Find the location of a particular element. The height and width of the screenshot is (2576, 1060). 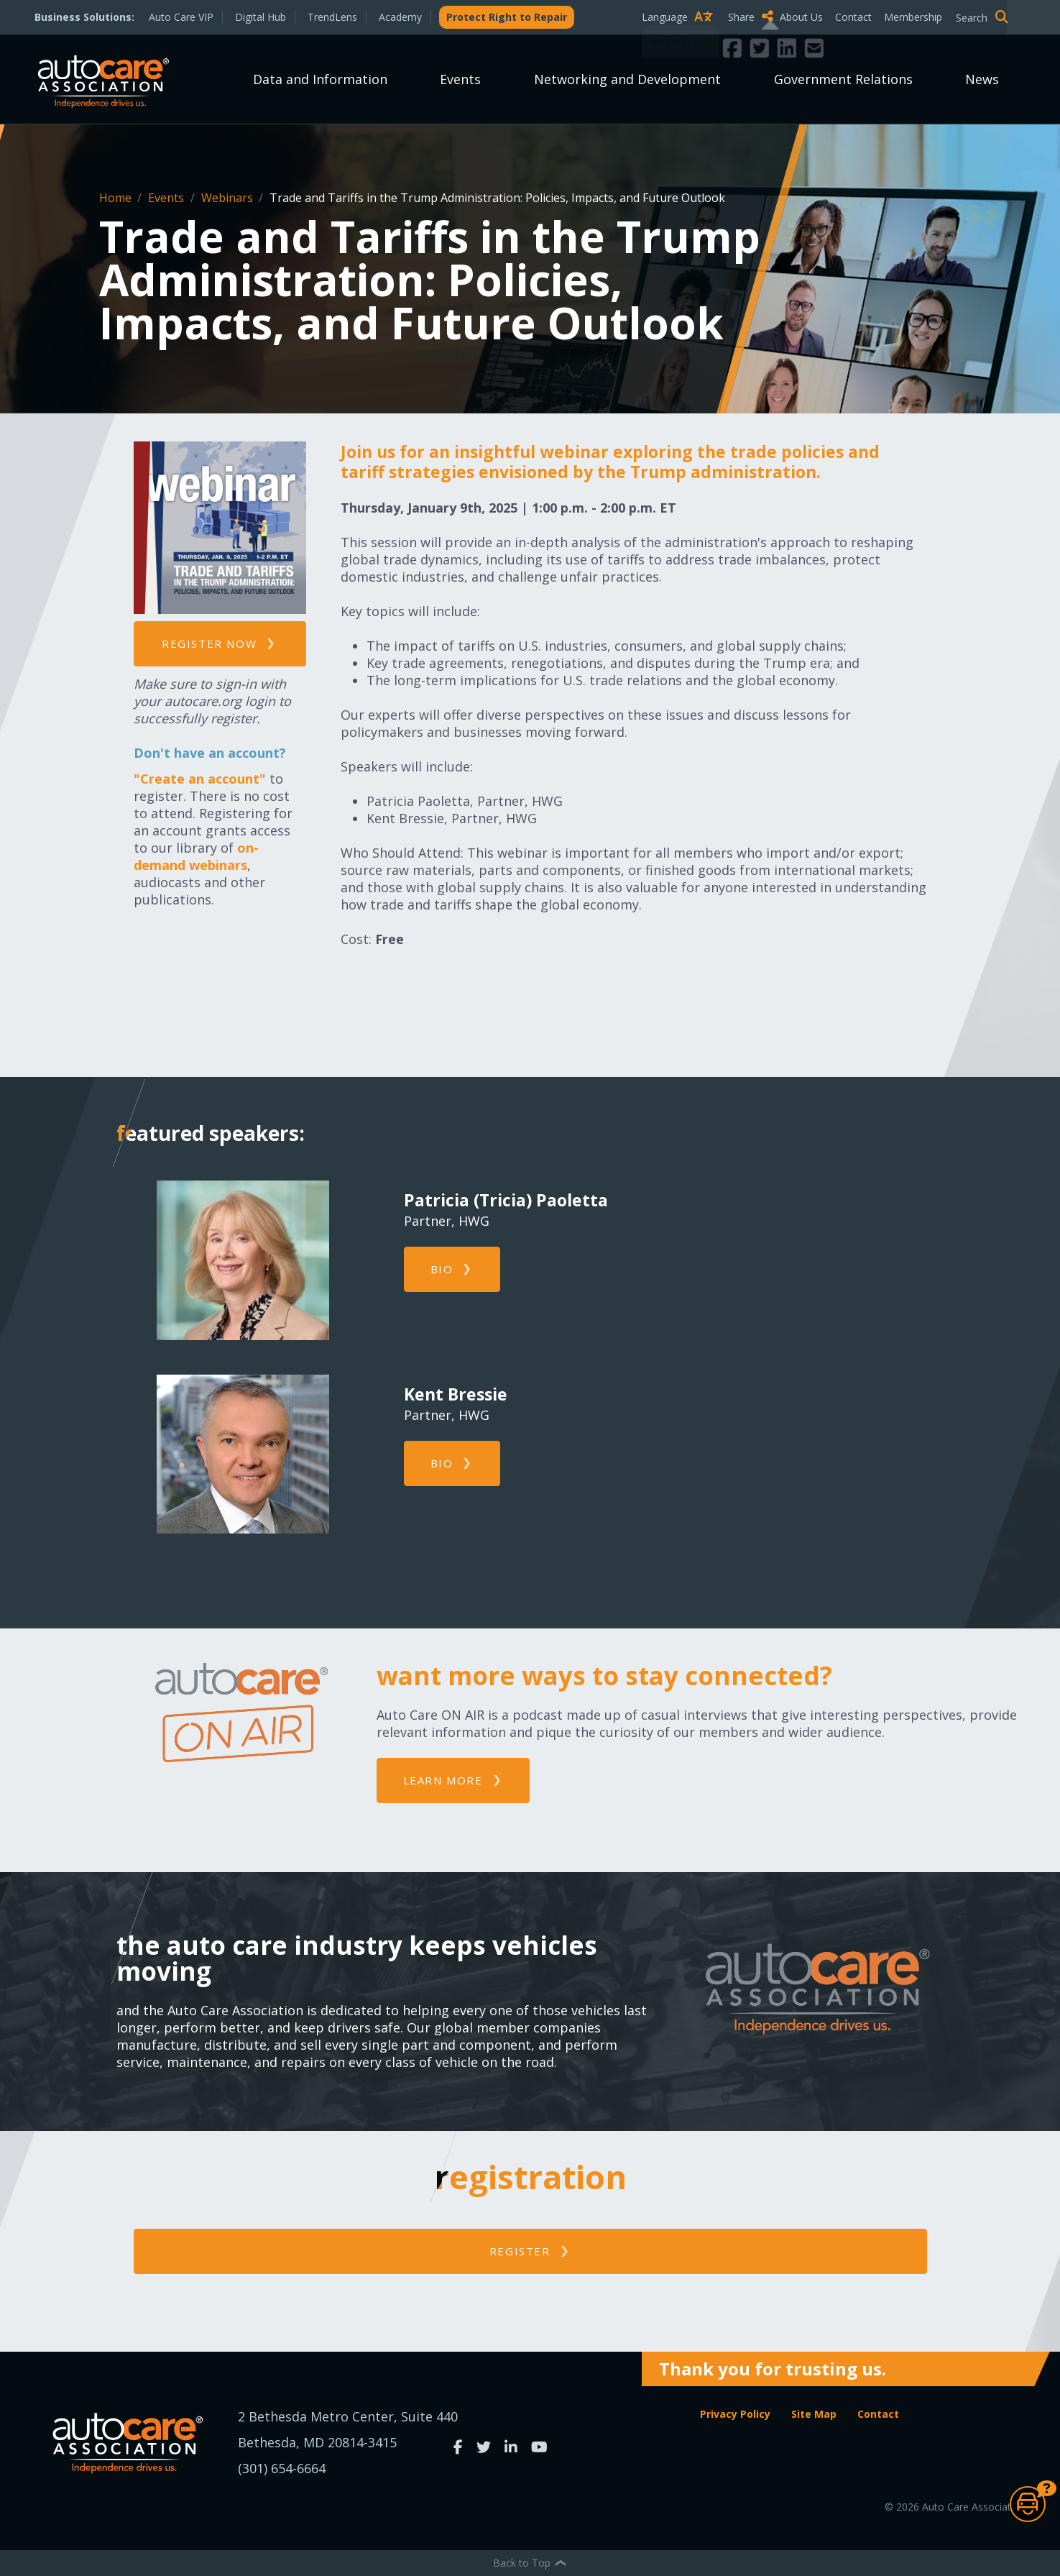

Contact is located at coordinates (853, 17).